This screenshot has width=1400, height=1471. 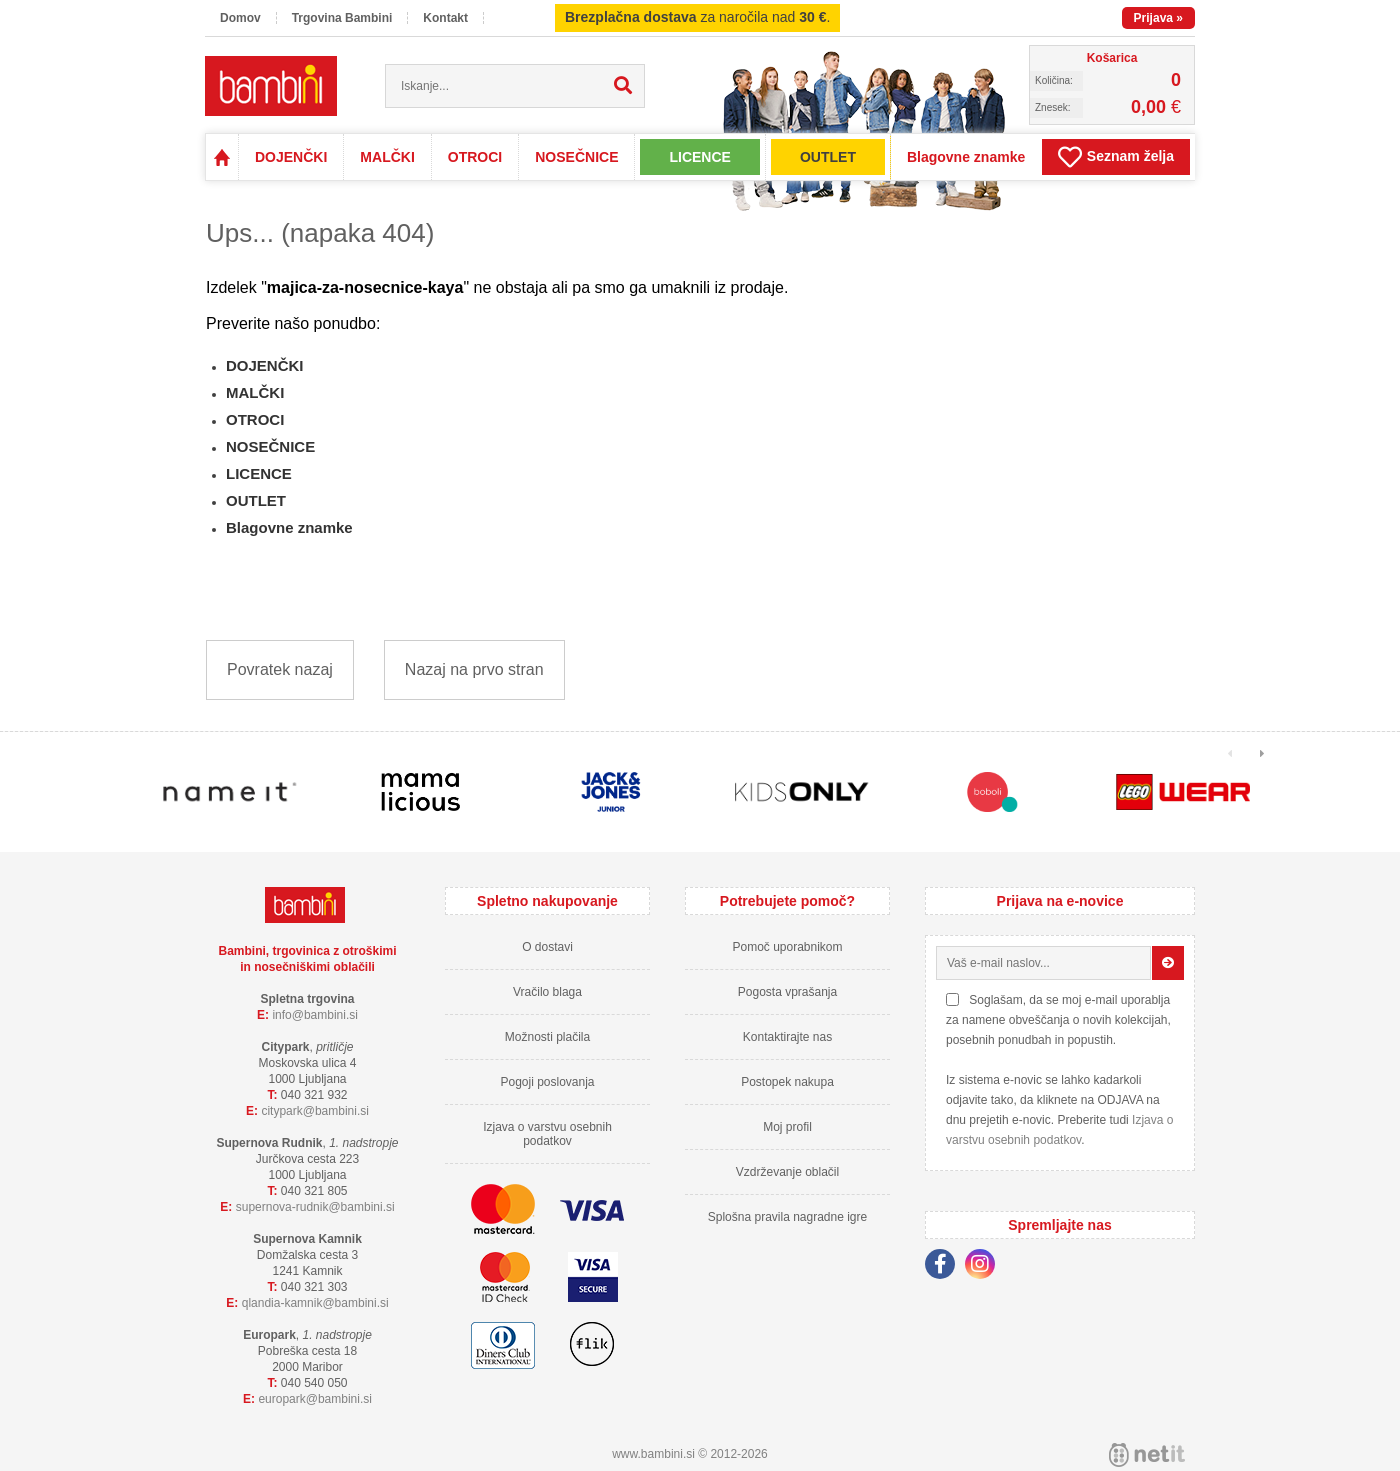 I want to click on Pogosta vprašanja, so click(x=787, y=992).